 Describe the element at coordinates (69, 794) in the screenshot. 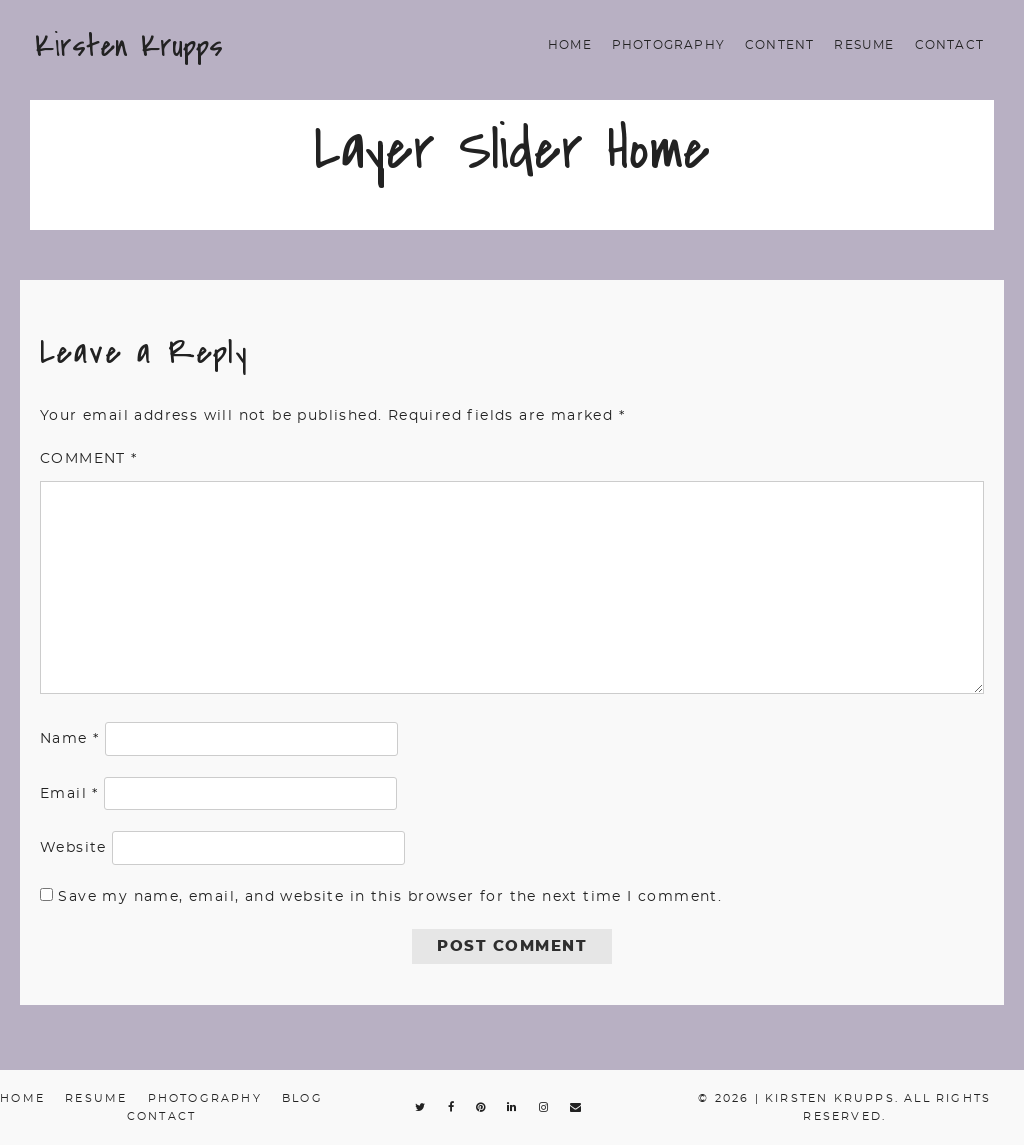

I see `Email` at that location.